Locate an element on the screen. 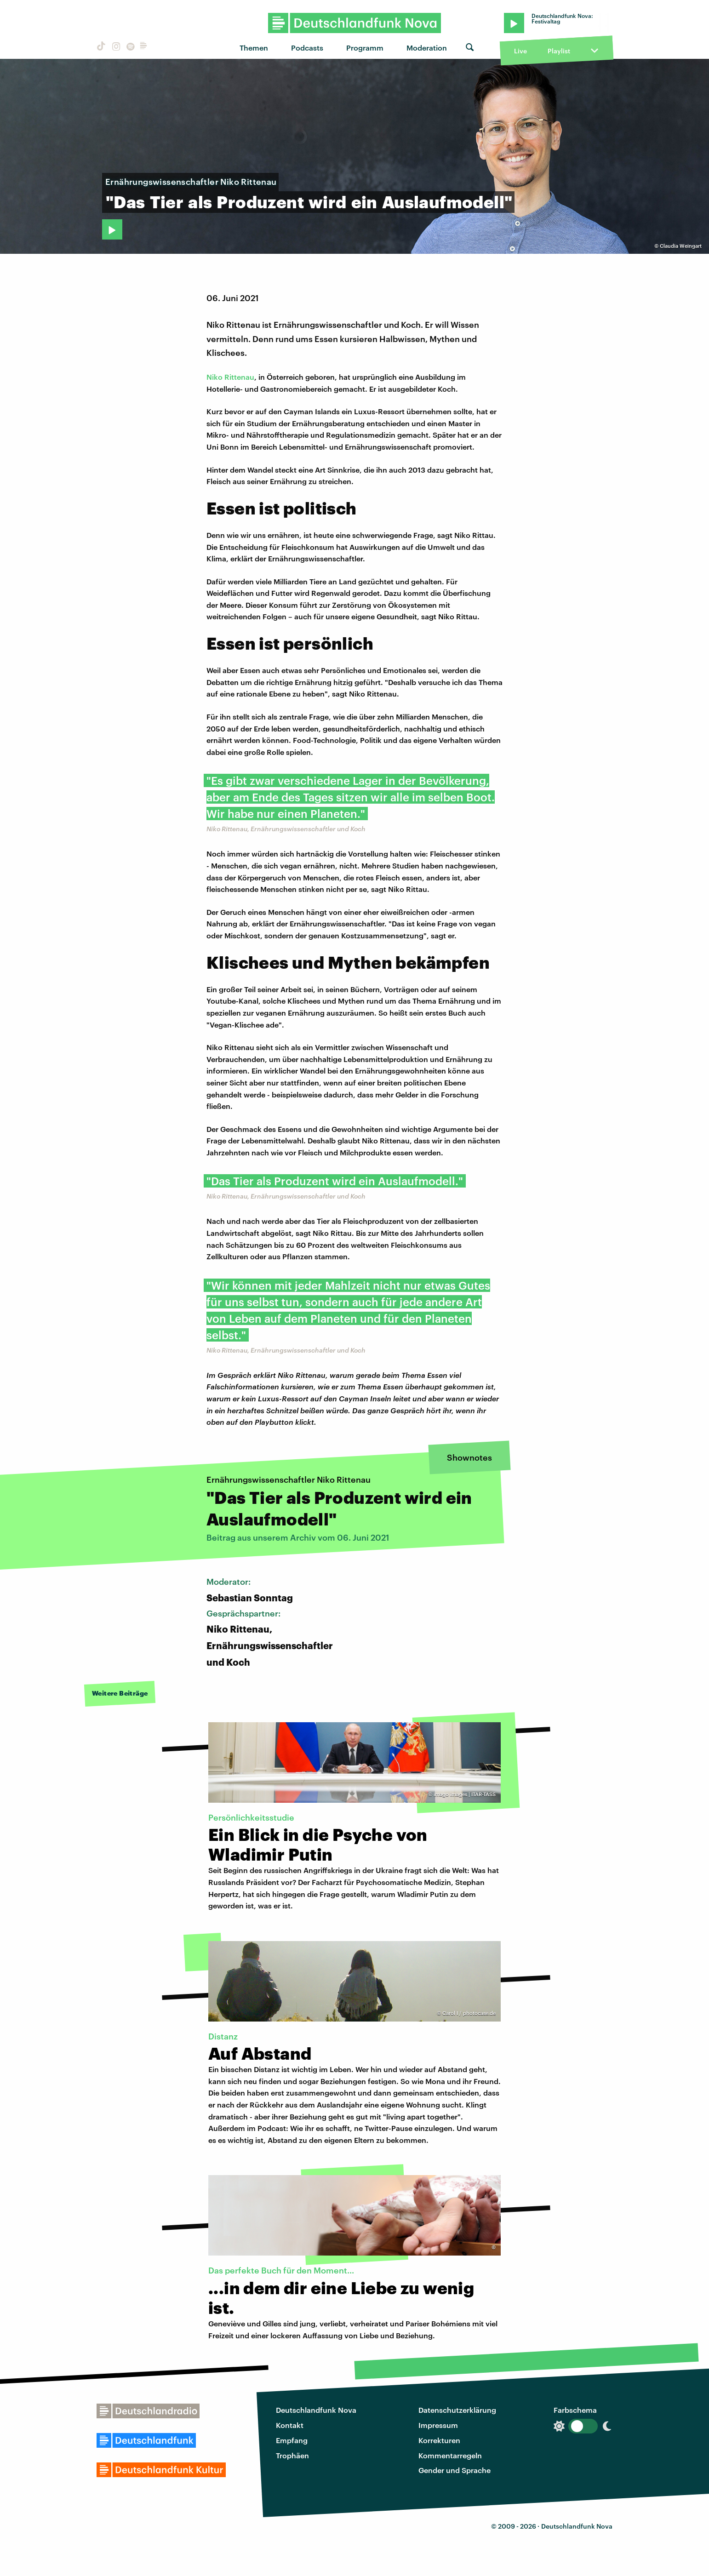  Empfang is located at coordinates (292, 2440).